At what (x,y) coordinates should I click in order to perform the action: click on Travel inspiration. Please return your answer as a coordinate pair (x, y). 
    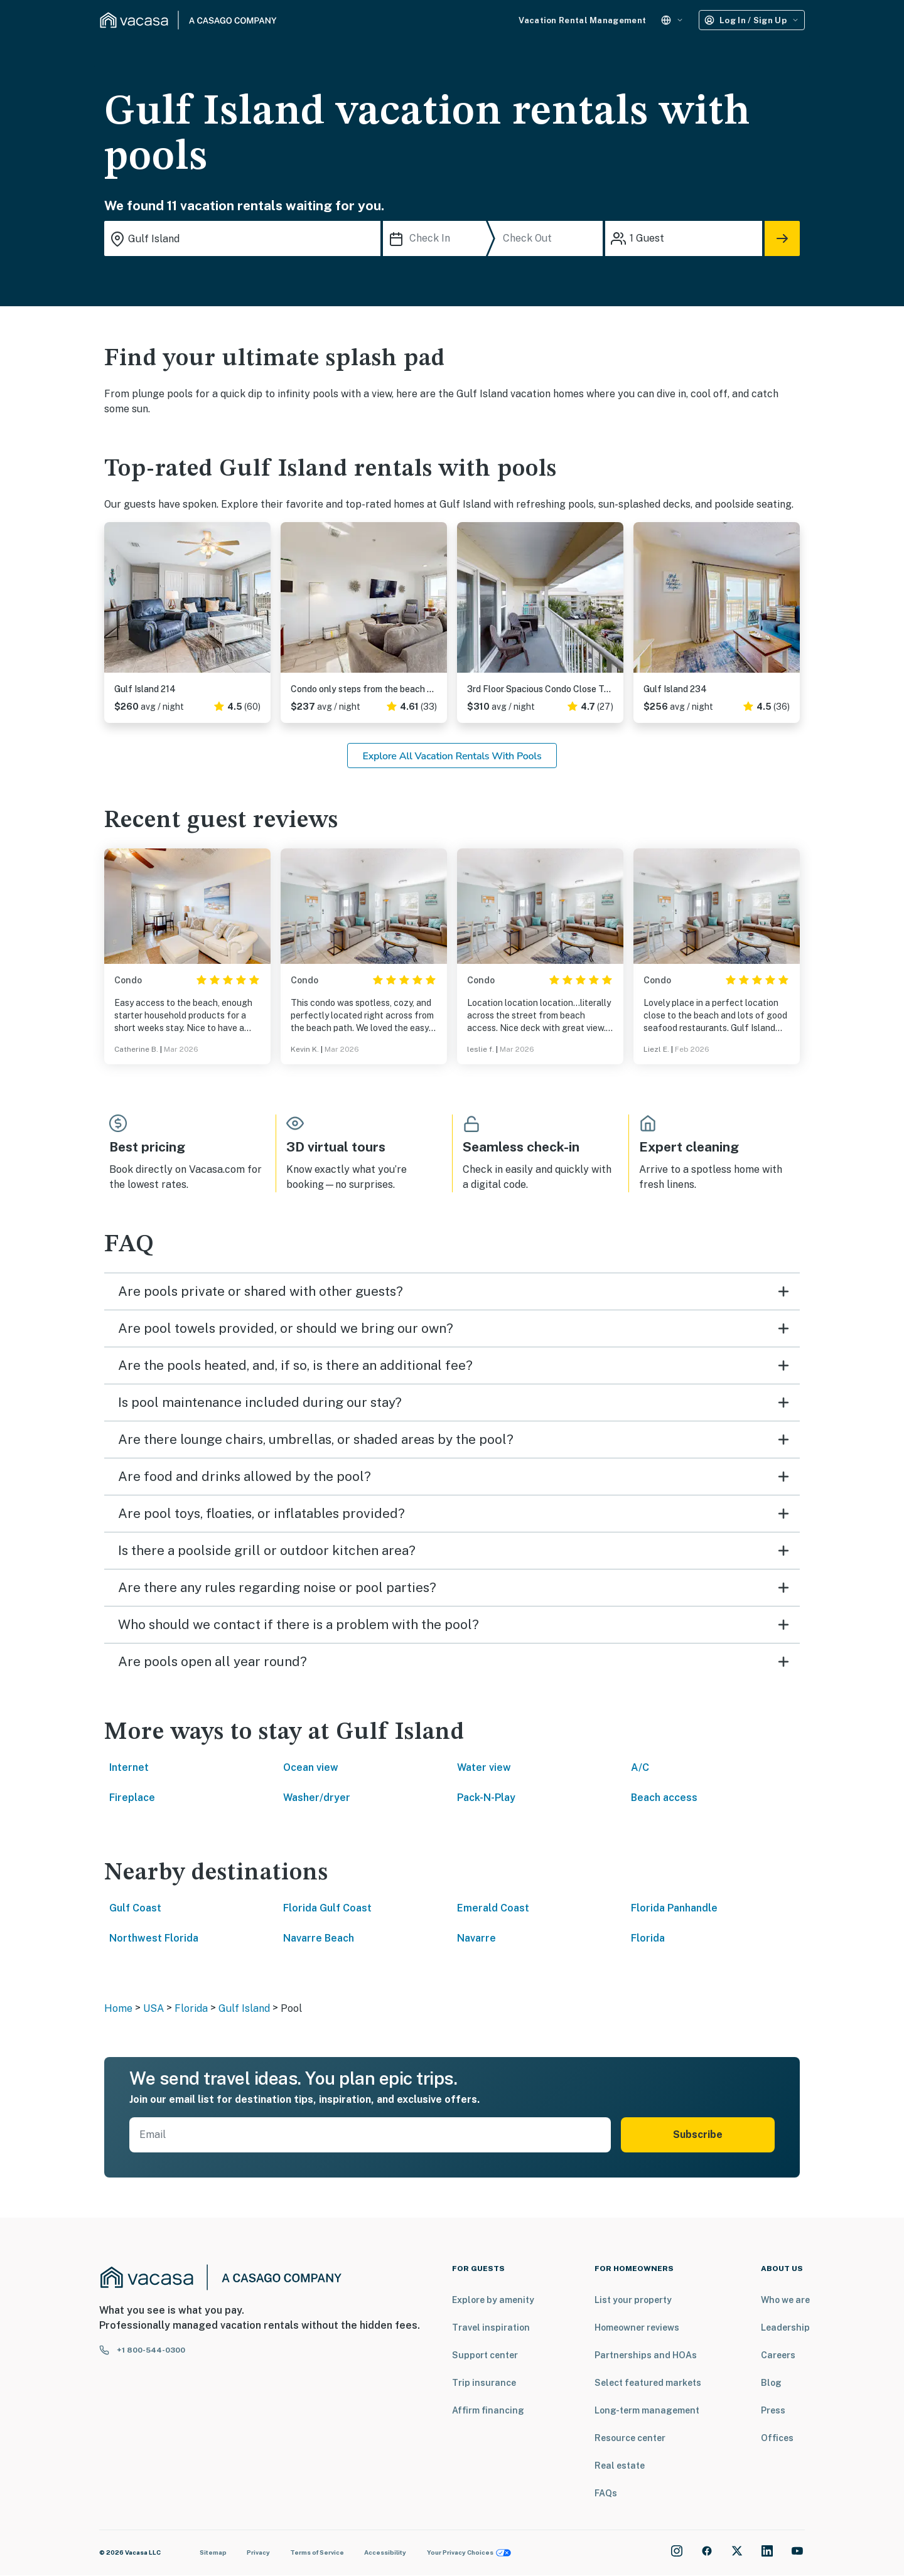
    Looking at the image, I should click on (491, 2327).